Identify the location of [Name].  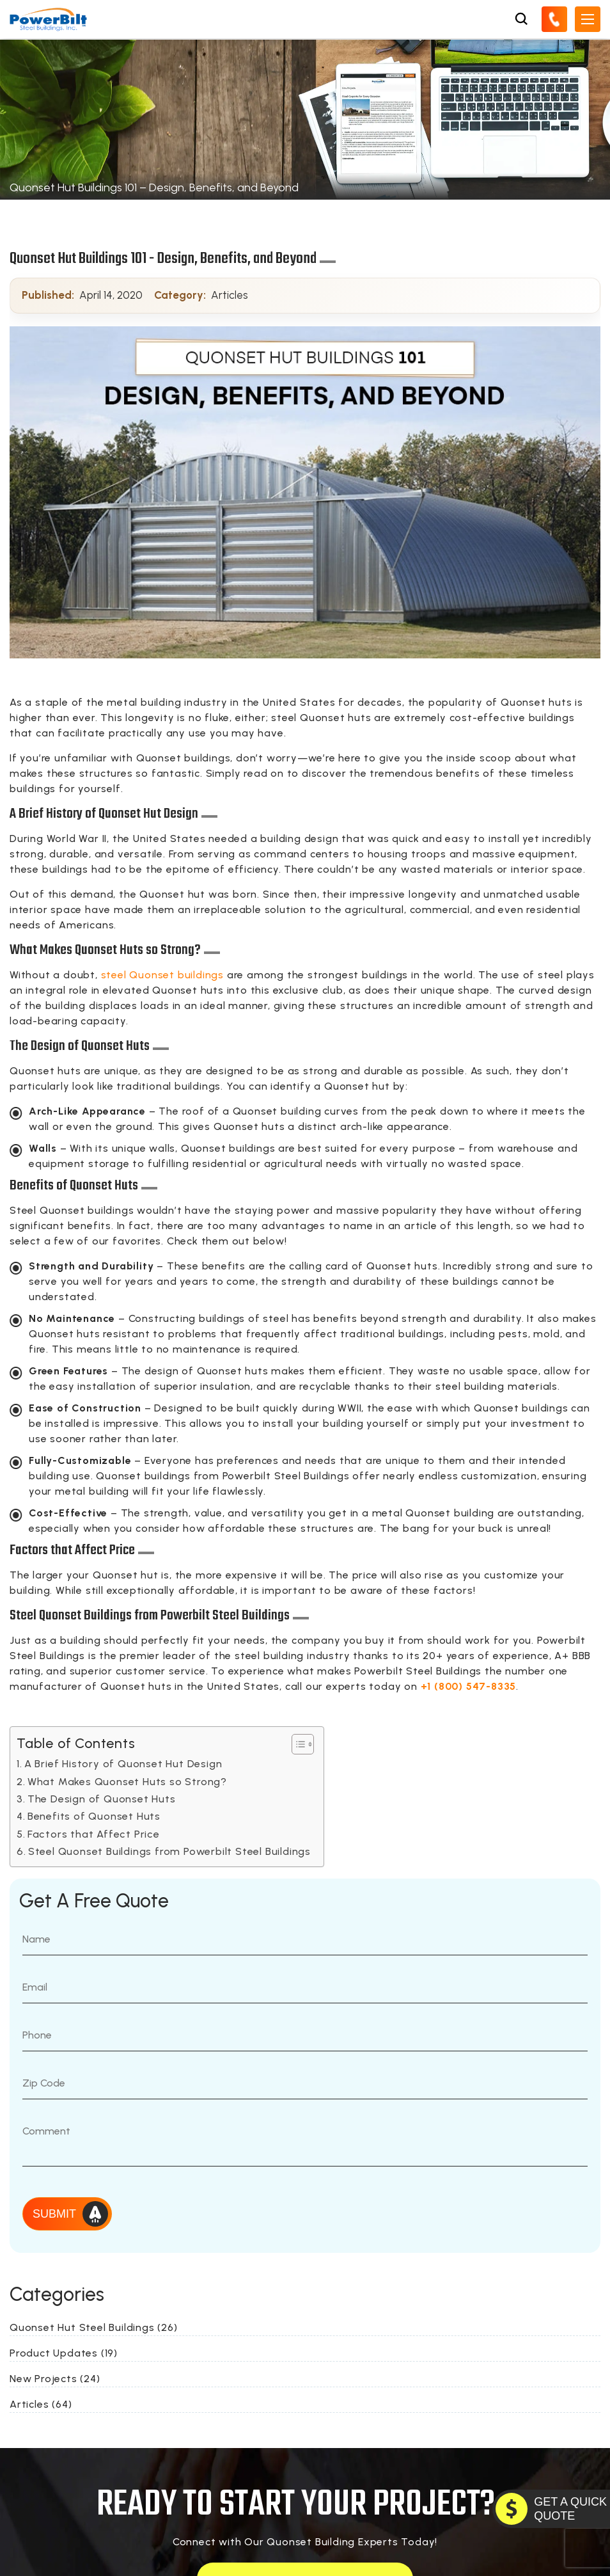
(305, 1939).